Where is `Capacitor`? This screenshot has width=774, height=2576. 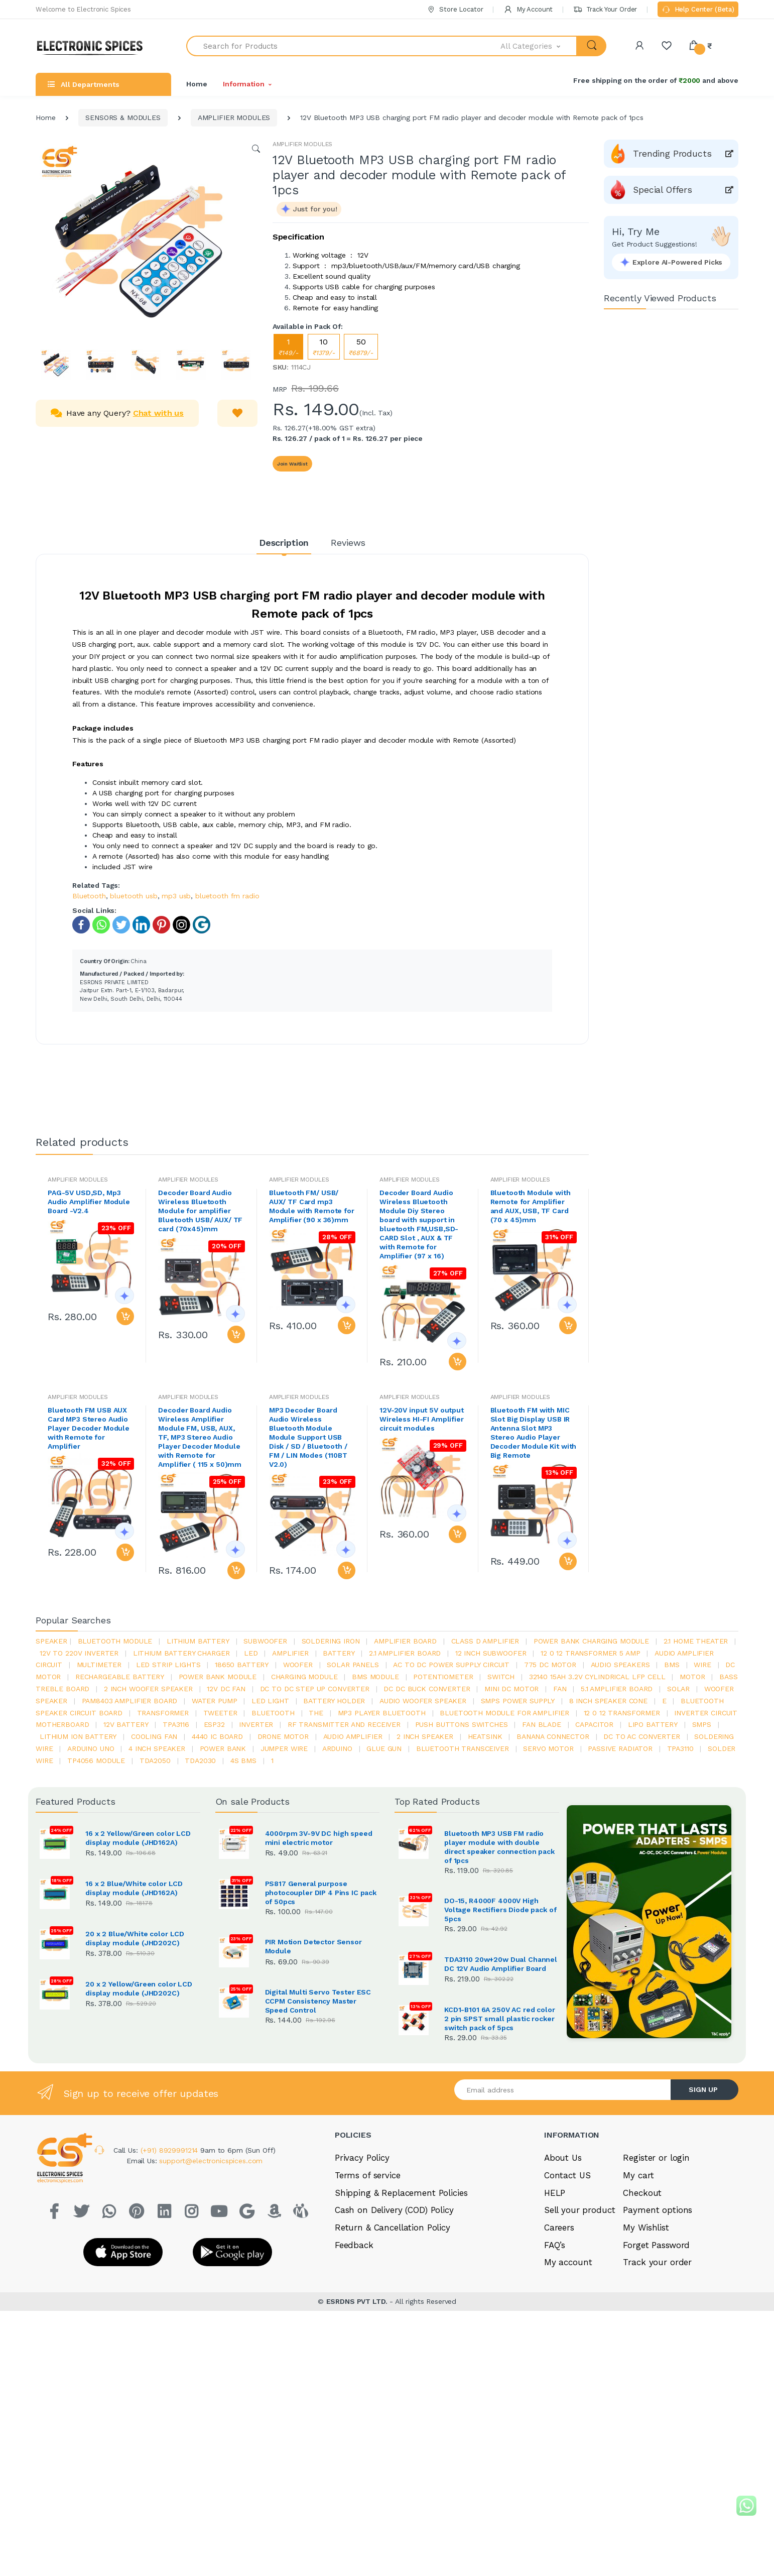 Capacitor is located at coordinates (594, 1724).